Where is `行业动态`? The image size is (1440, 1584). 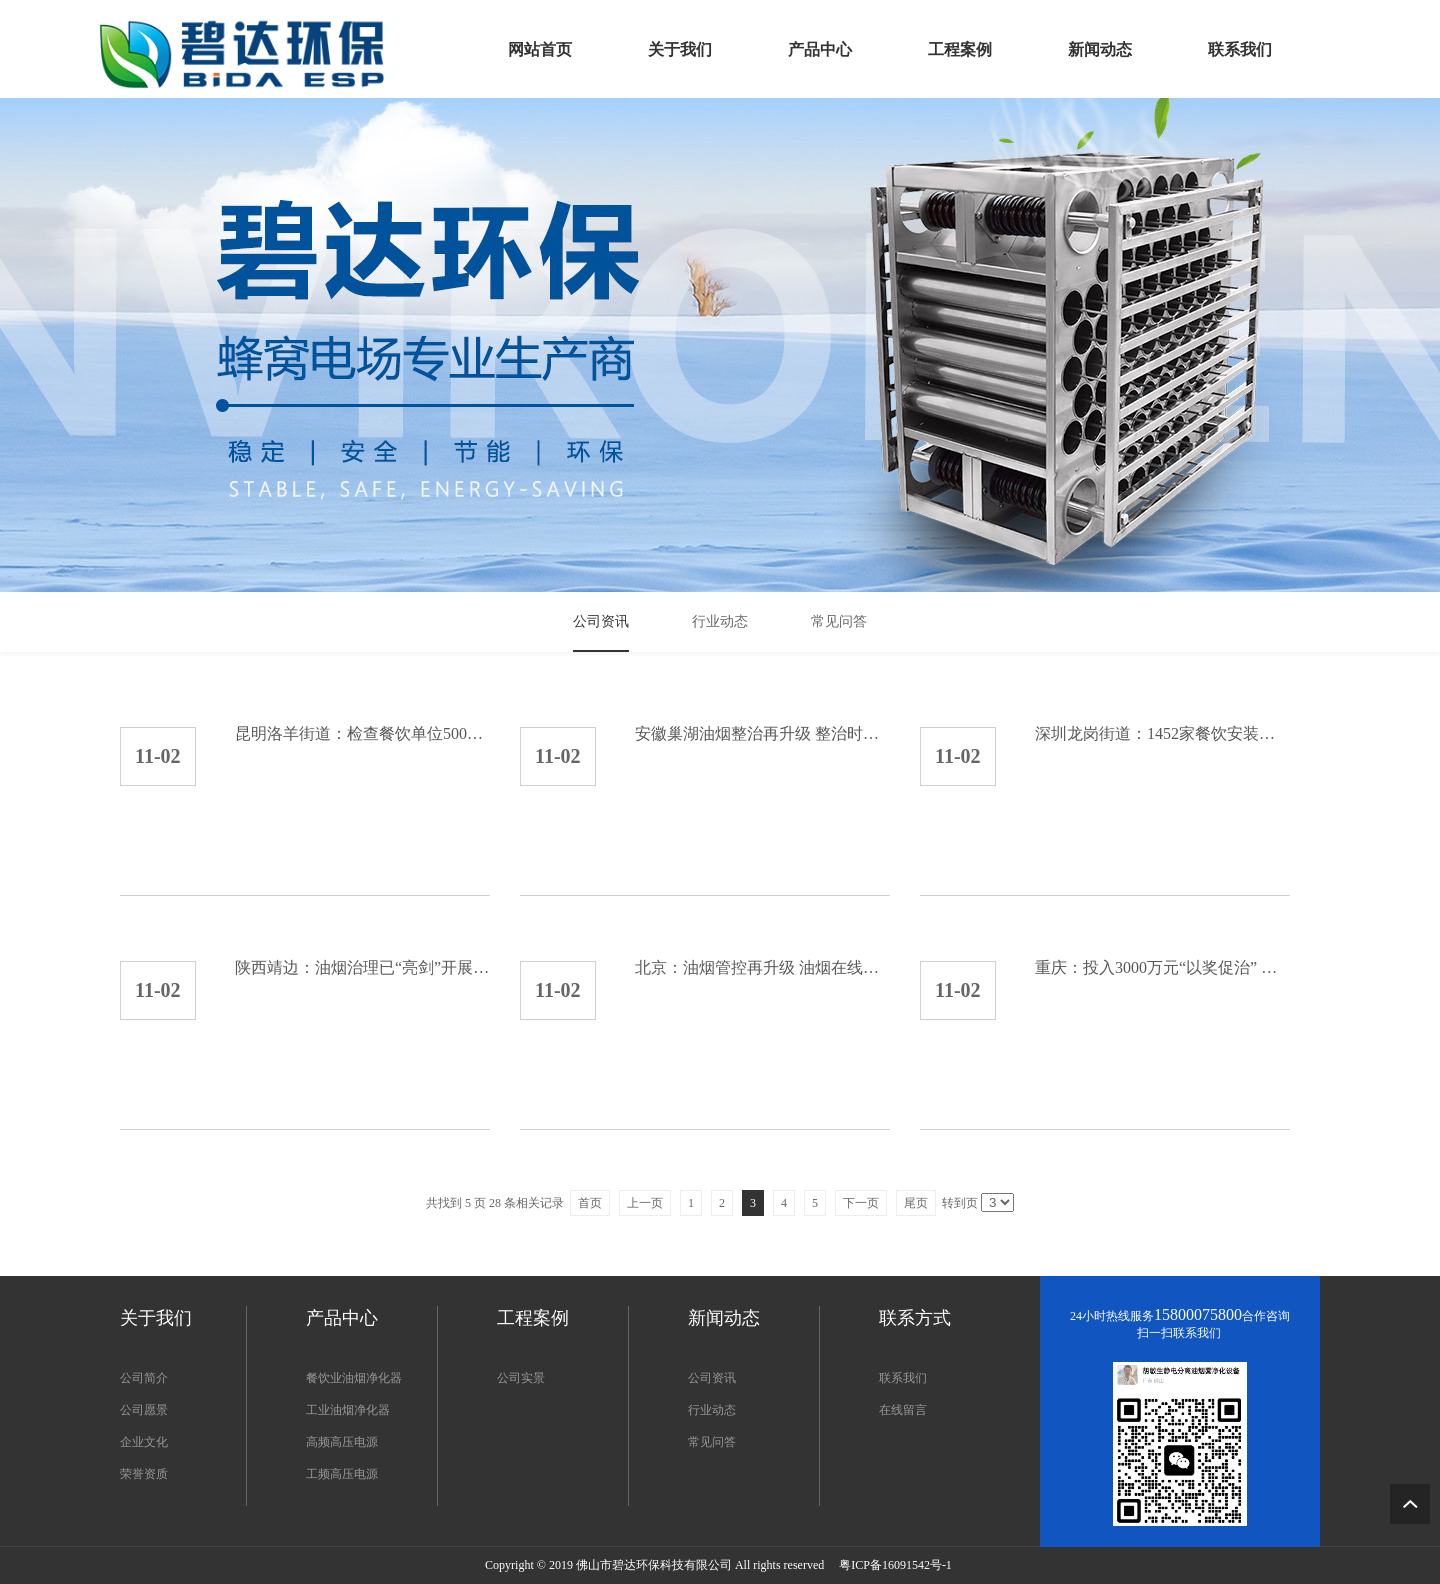 行业动态 is located at coordinates (712, 1410).